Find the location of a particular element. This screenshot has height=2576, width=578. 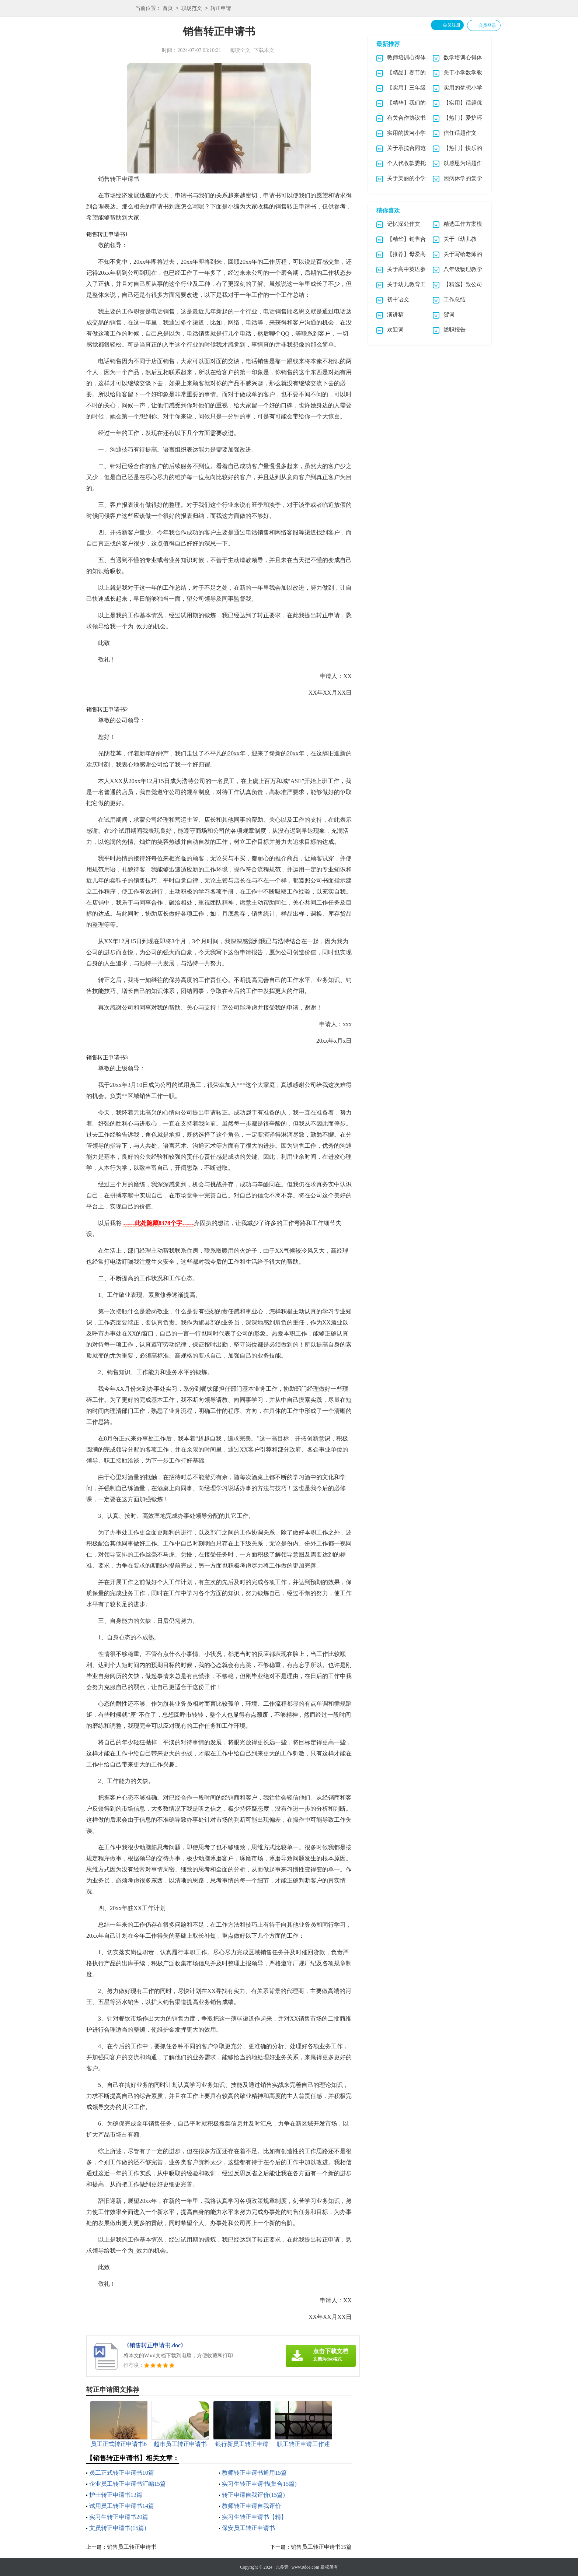

销售员工转正申请书15篇 is located at coordinates (321, 2547).